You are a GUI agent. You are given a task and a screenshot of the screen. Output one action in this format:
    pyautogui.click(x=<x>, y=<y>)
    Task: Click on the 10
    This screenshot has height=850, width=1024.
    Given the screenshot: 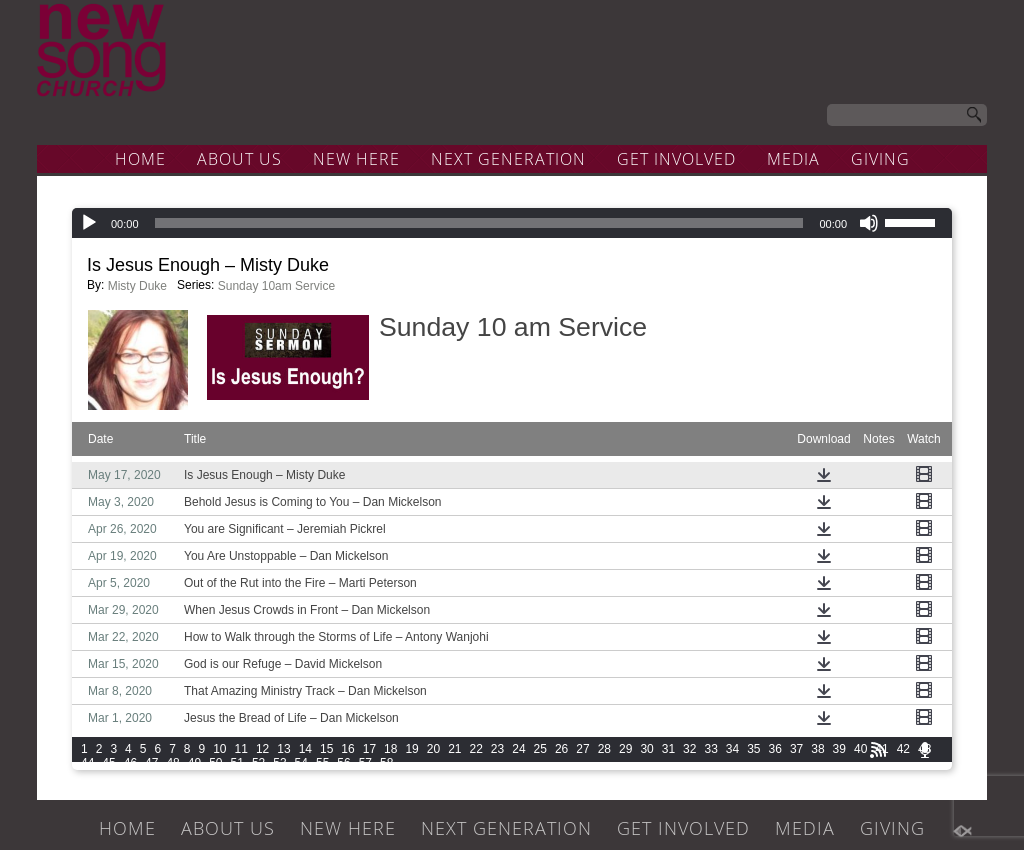 What is the action you would take?
    pyautogui.click(x=219, y=749)
    